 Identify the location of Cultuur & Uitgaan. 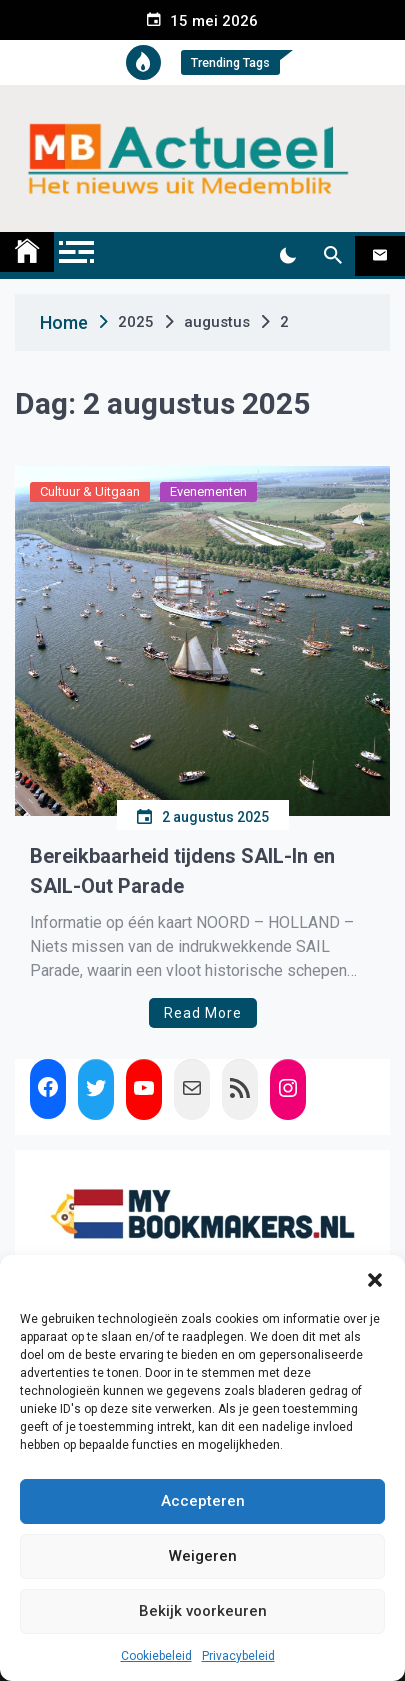
(90, 491).